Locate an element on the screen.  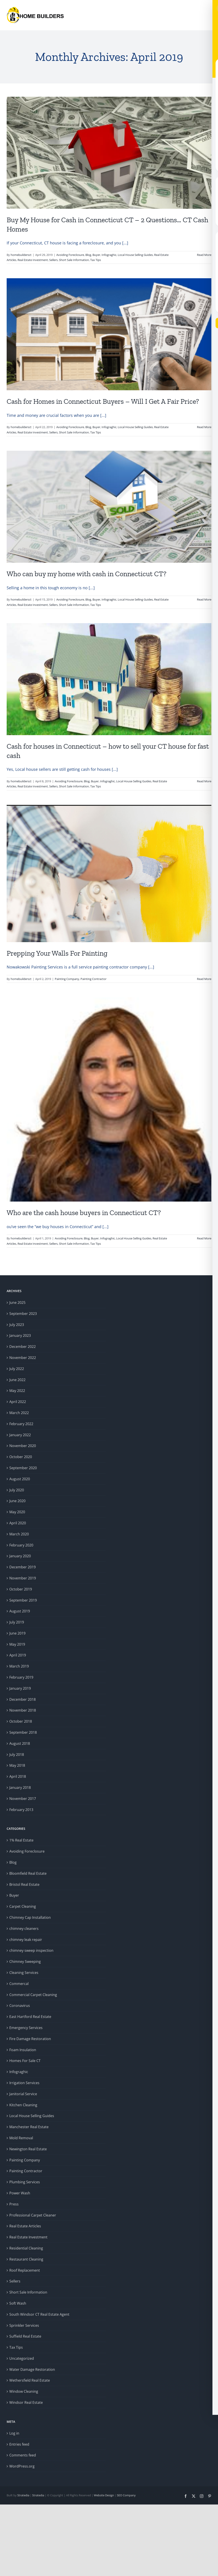
1% Real Estate is located at coordinates (21, 1840).